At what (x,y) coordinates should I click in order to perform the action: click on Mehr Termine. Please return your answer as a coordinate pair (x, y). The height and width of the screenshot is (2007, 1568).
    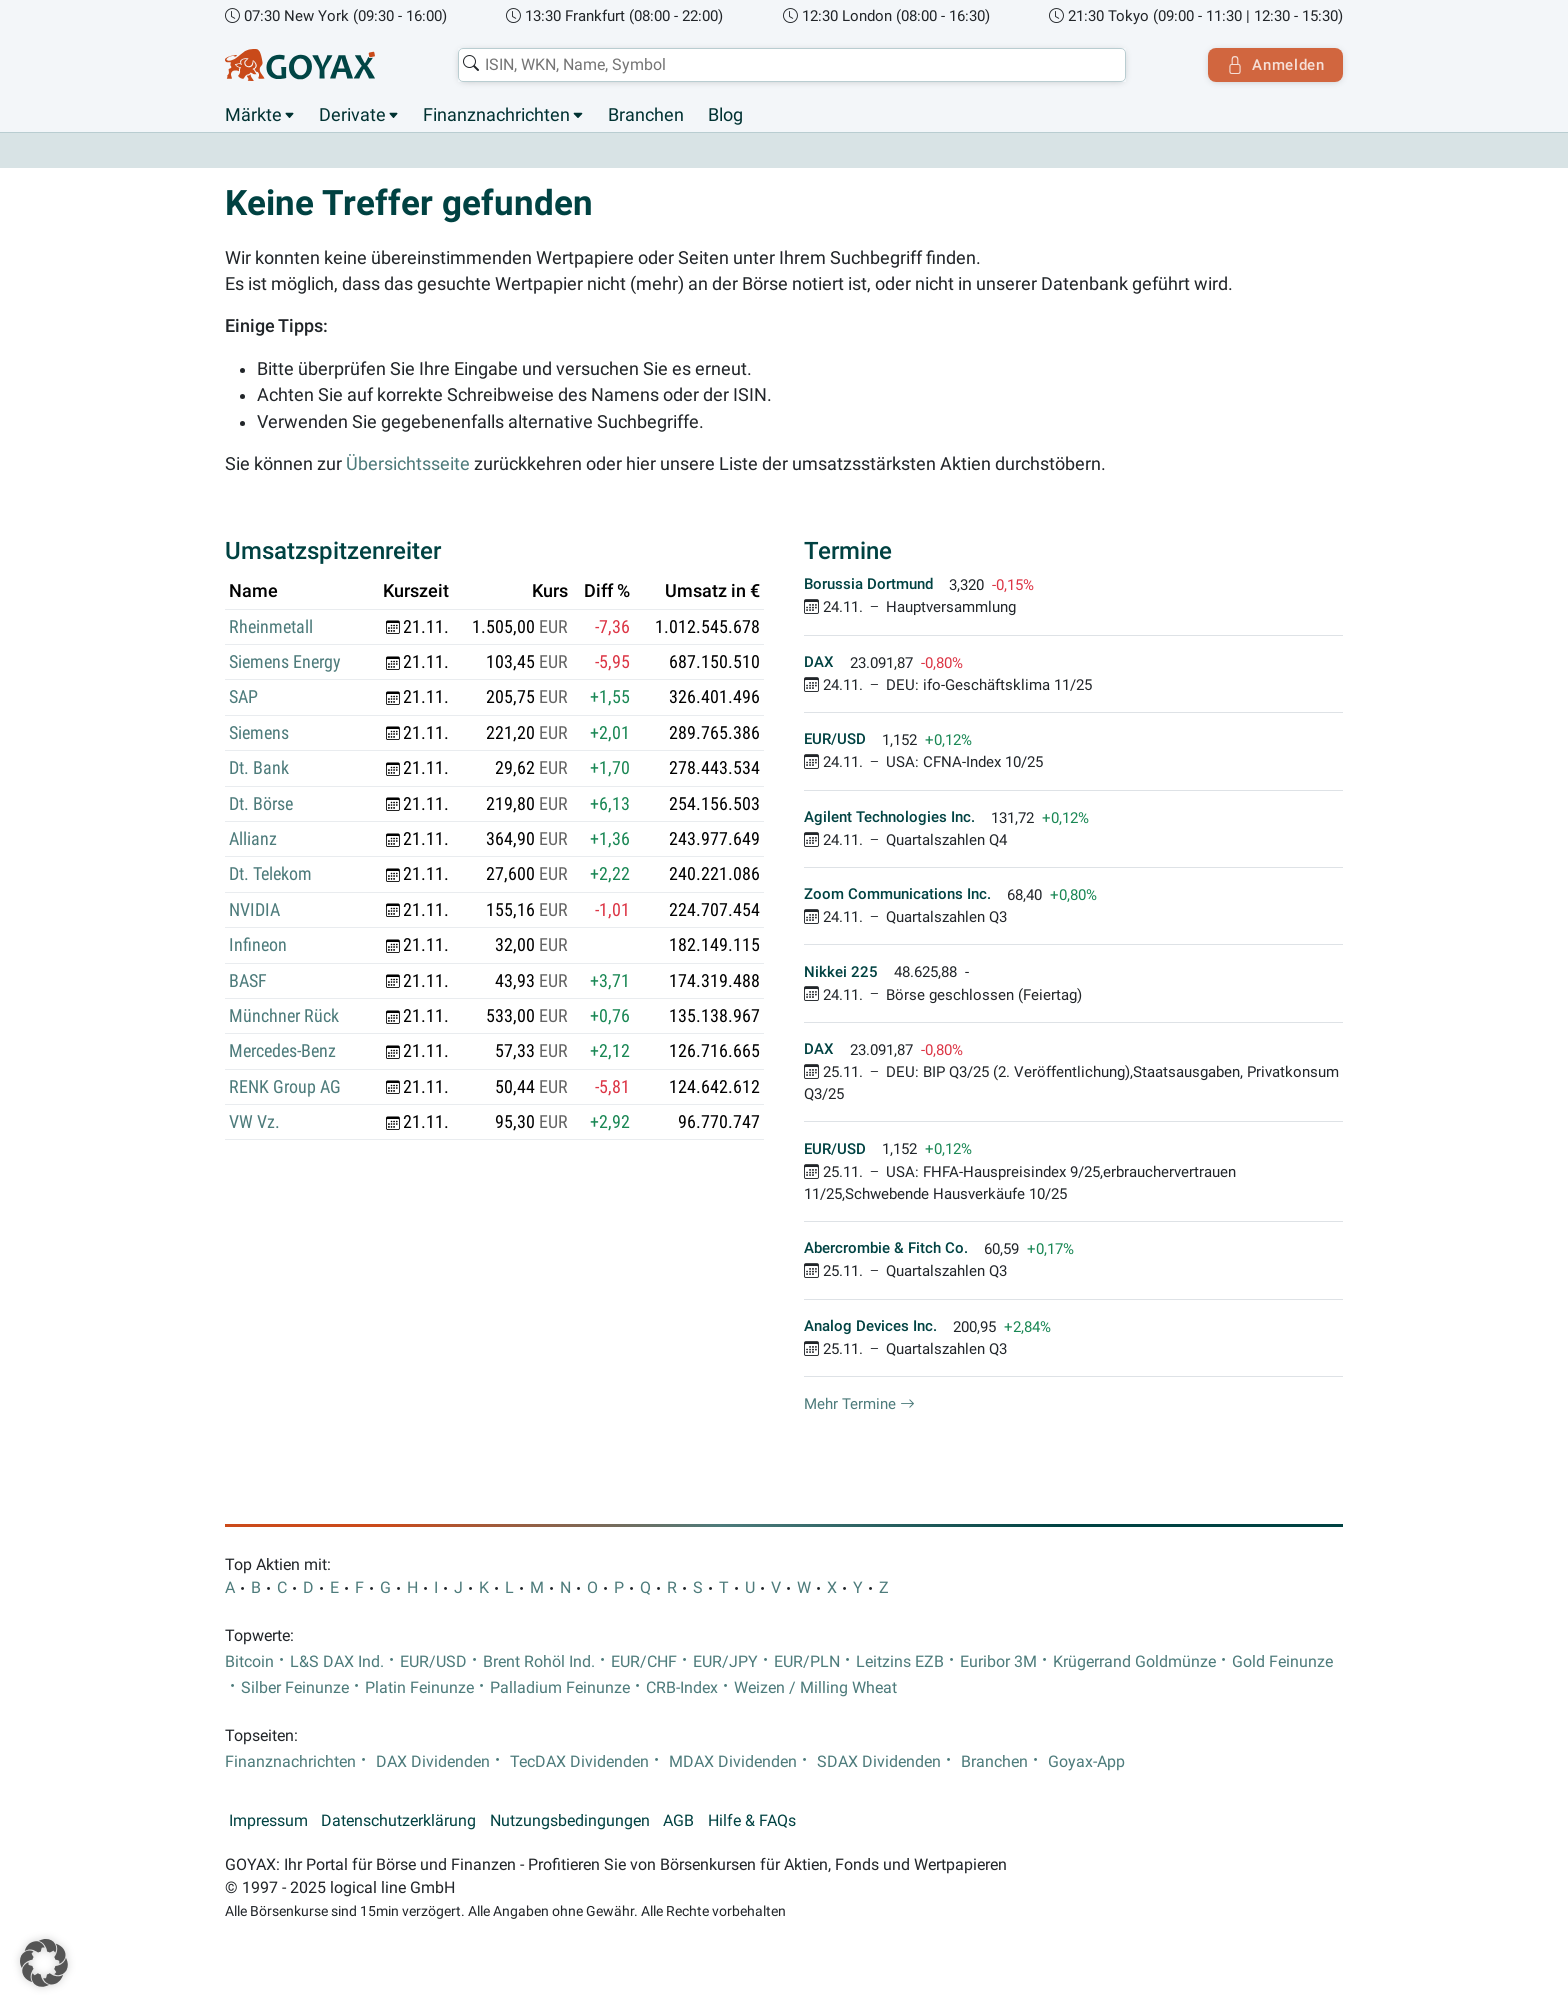
    Looking at the image, I should click on (859, 1404).